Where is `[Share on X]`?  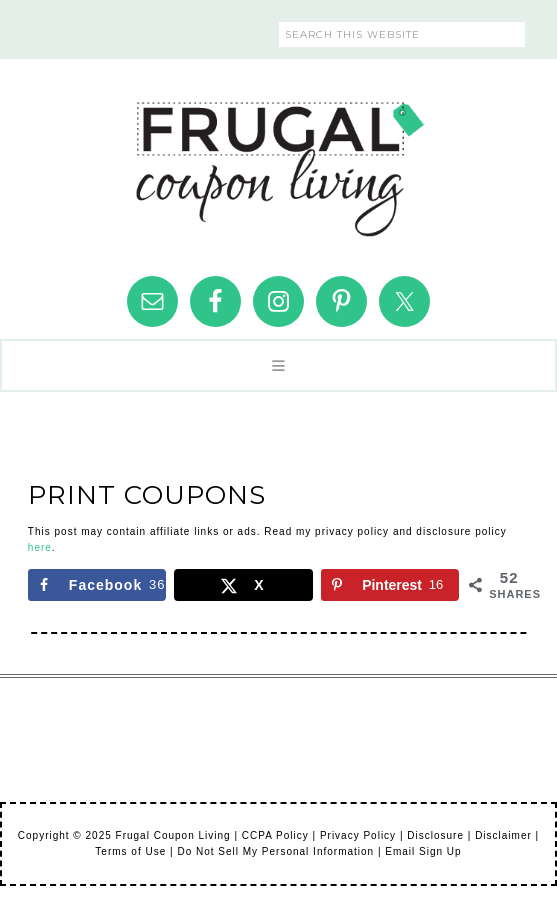
[Share on X] is located at coordinates (243, 585).